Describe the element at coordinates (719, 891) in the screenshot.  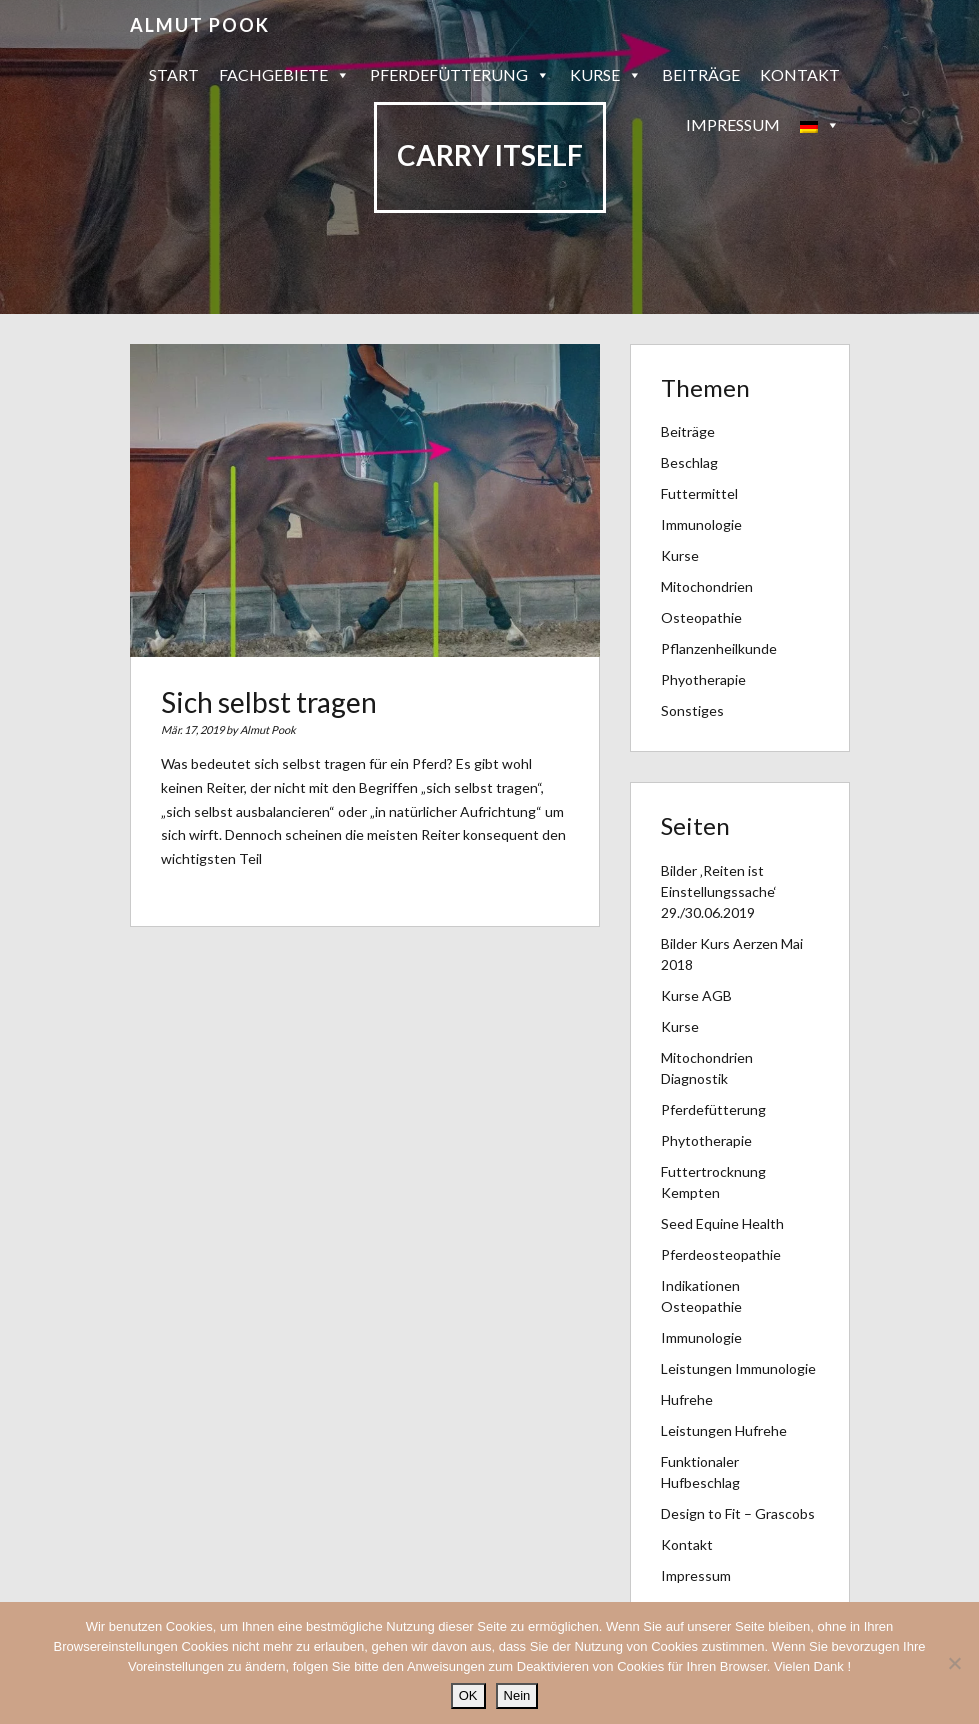
I see `Bilder ‚Reiten ist Einstellungssache‘ 29./30.06.2019` at that location.